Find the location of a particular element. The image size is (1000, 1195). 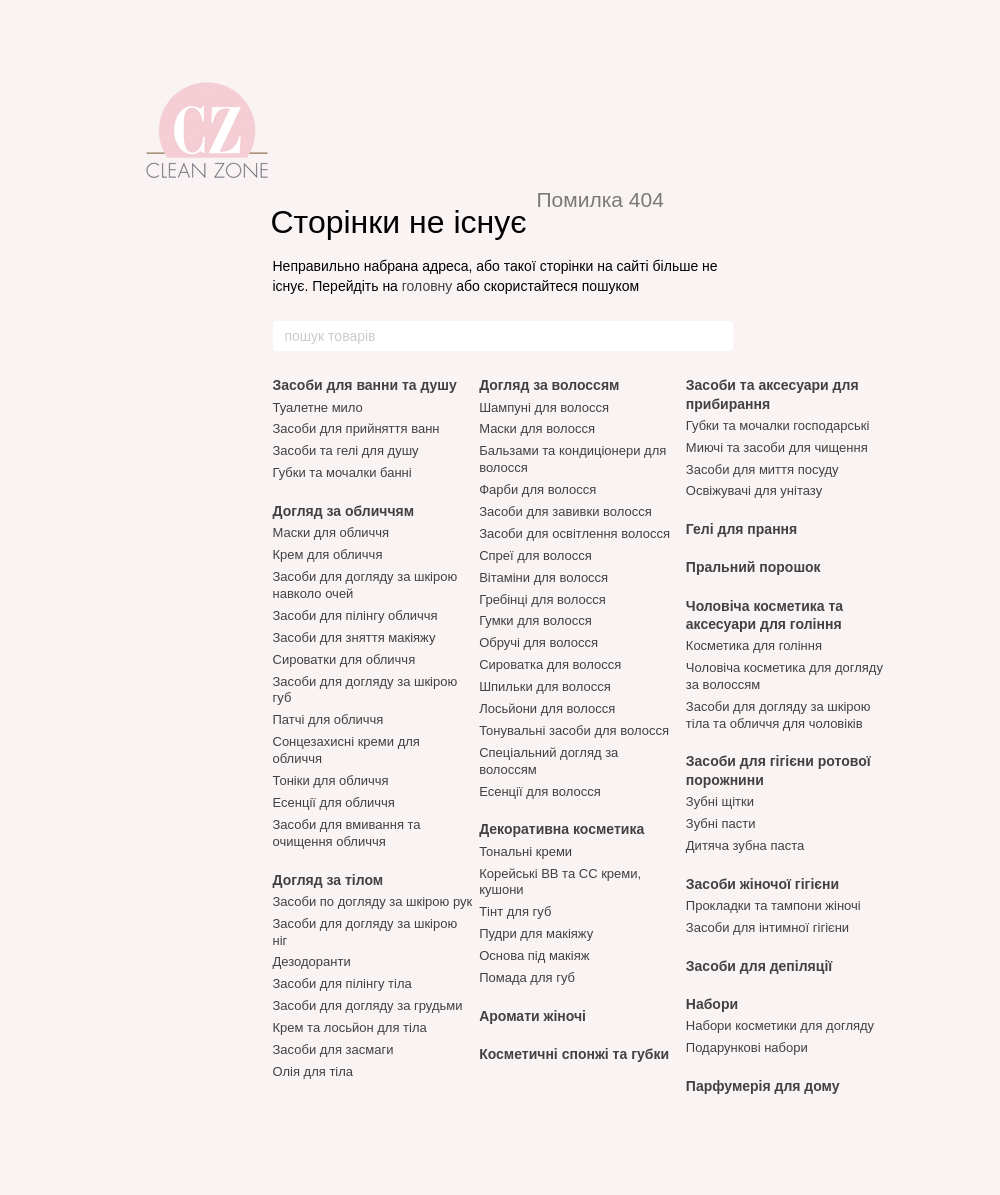

Засоби та гелі для душу is located at coordinates (346, 450).